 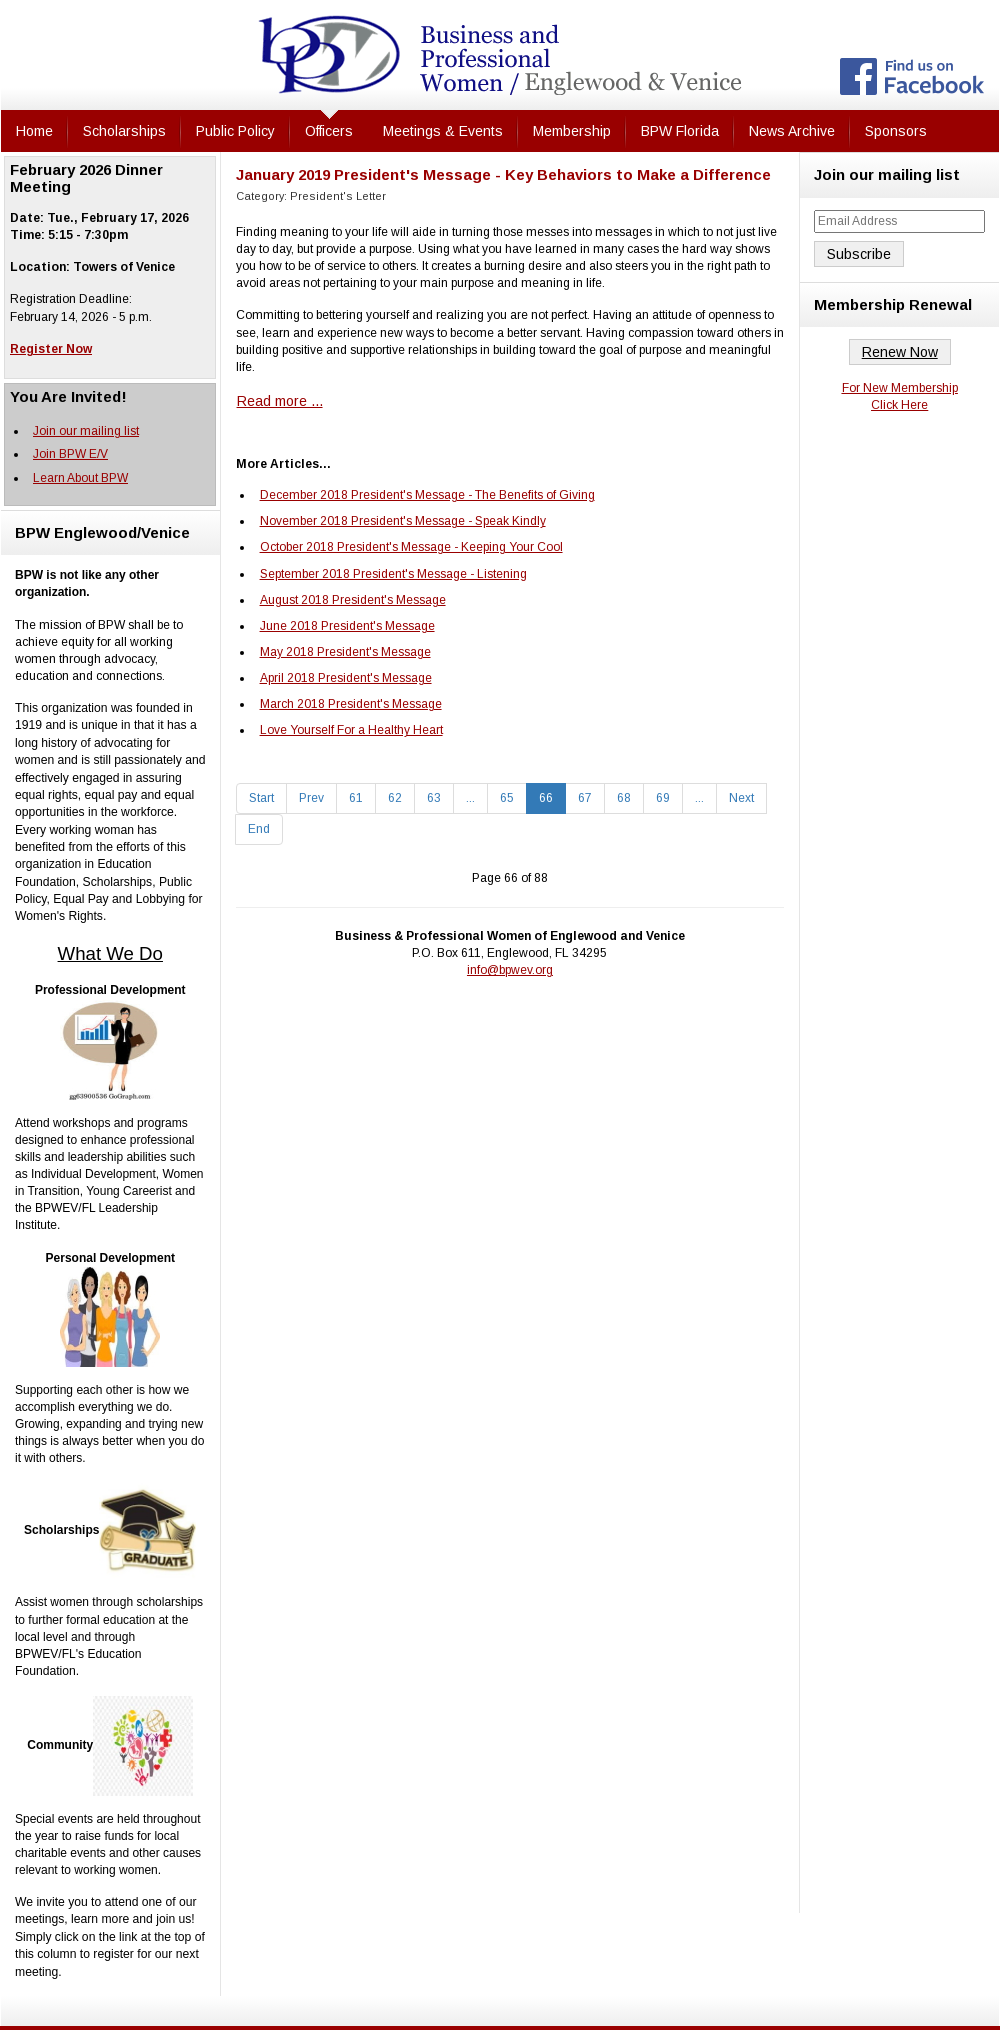 What do you see at coordinates (859, 254) in the screenshot?
I see `Subscribe` at bounding box center [859, 254].